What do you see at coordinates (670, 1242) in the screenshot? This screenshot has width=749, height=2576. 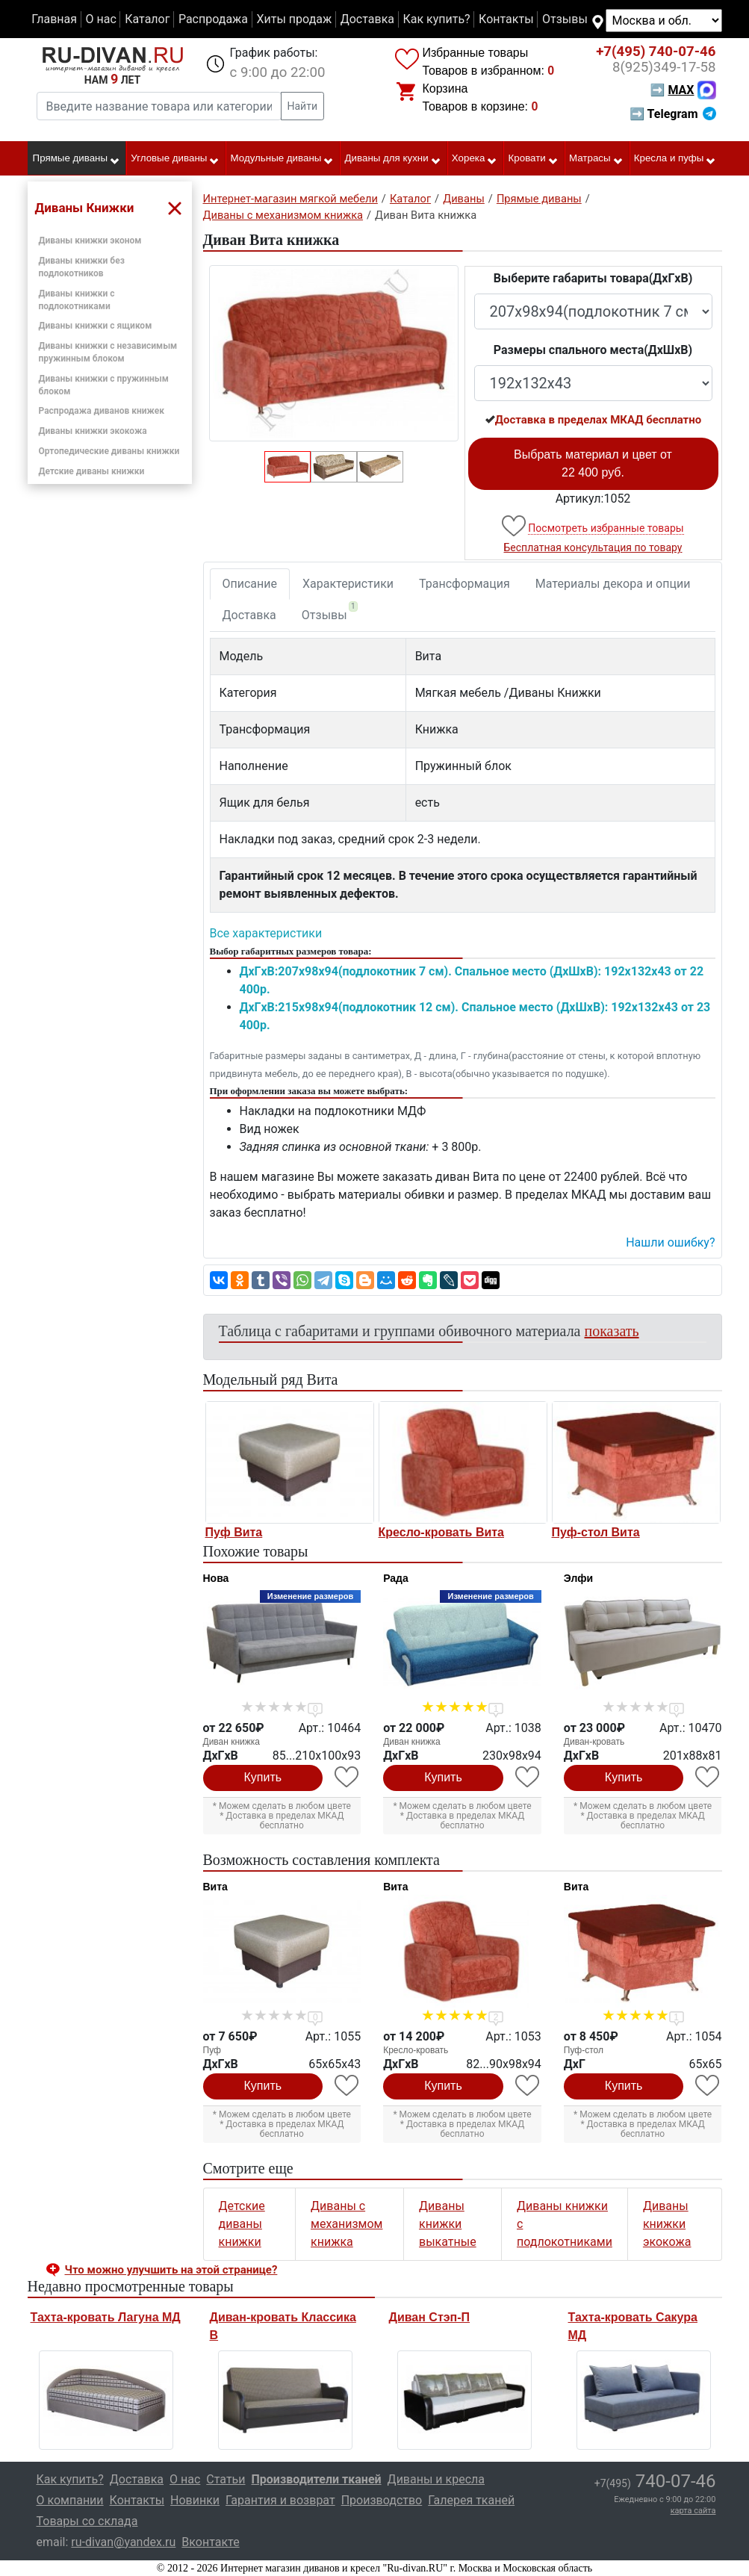 I see `Нашли ошибку? [button]` at bounding box center [670, 1242].